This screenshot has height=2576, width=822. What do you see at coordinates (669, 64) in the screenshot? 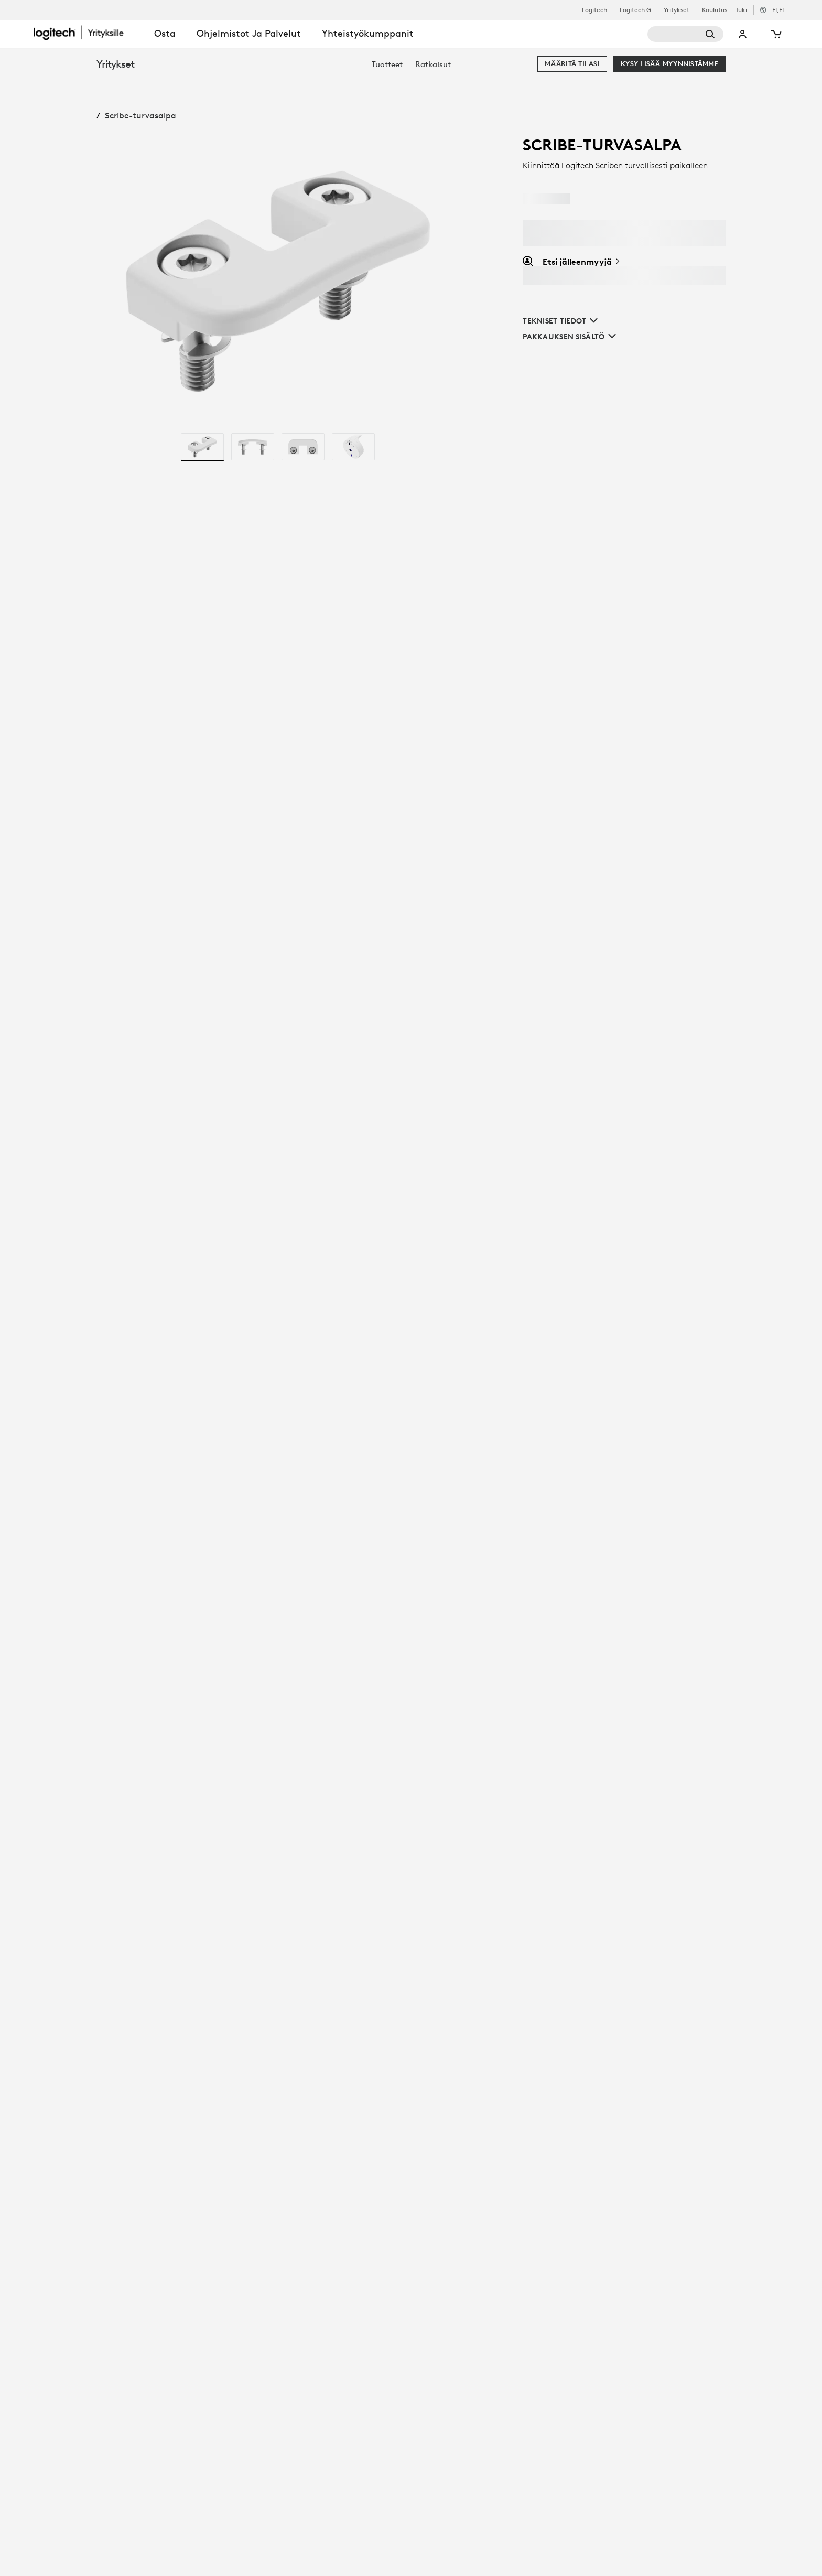
I see `[Kysy lisää myynnistämme]` at bounding box center [669, 64].